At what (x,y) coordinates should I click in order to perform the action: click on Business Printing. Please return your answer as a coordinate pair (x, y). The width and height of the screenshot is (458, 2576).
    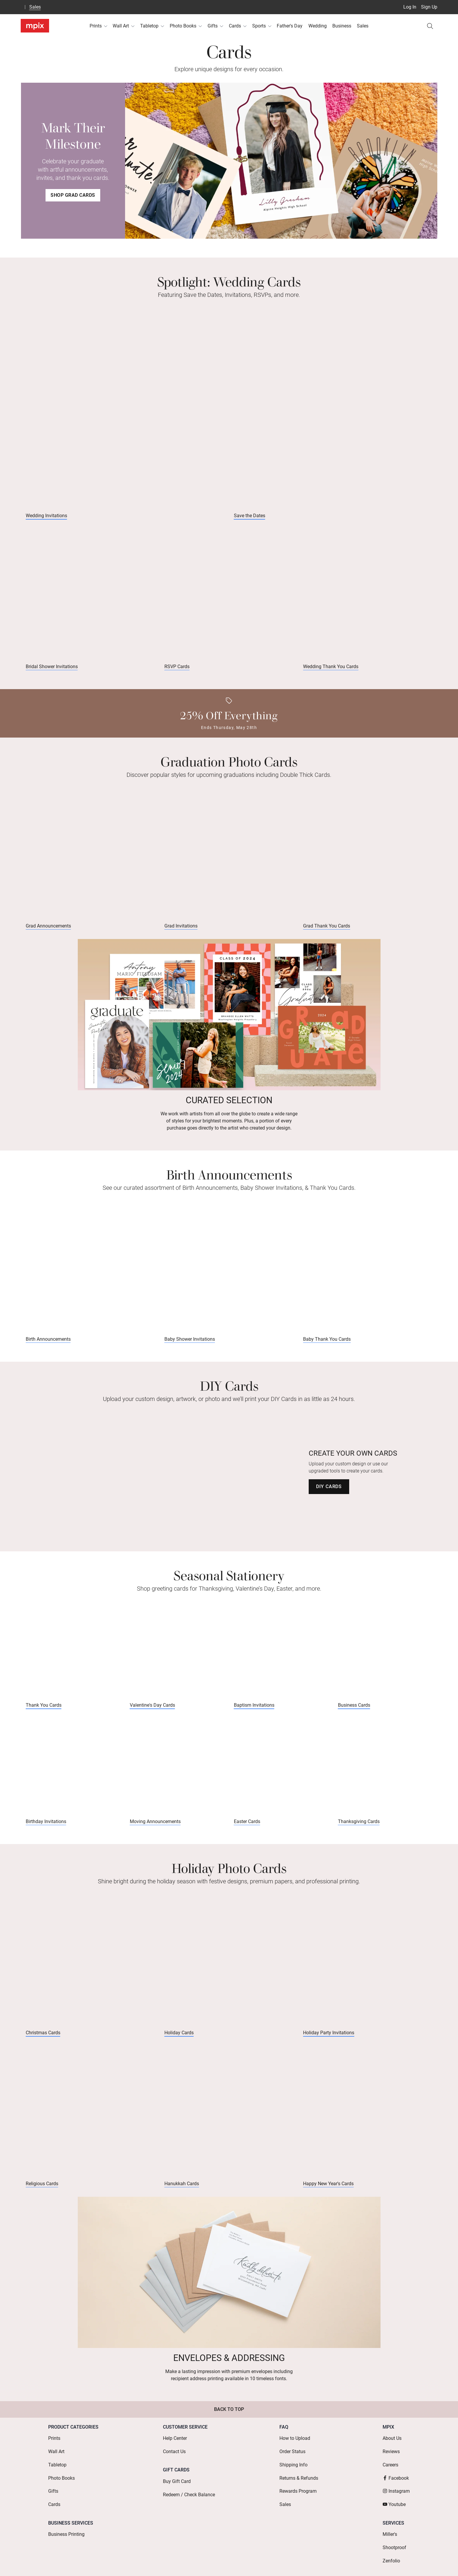
    Looking at the image, I should click on (66, 2525).